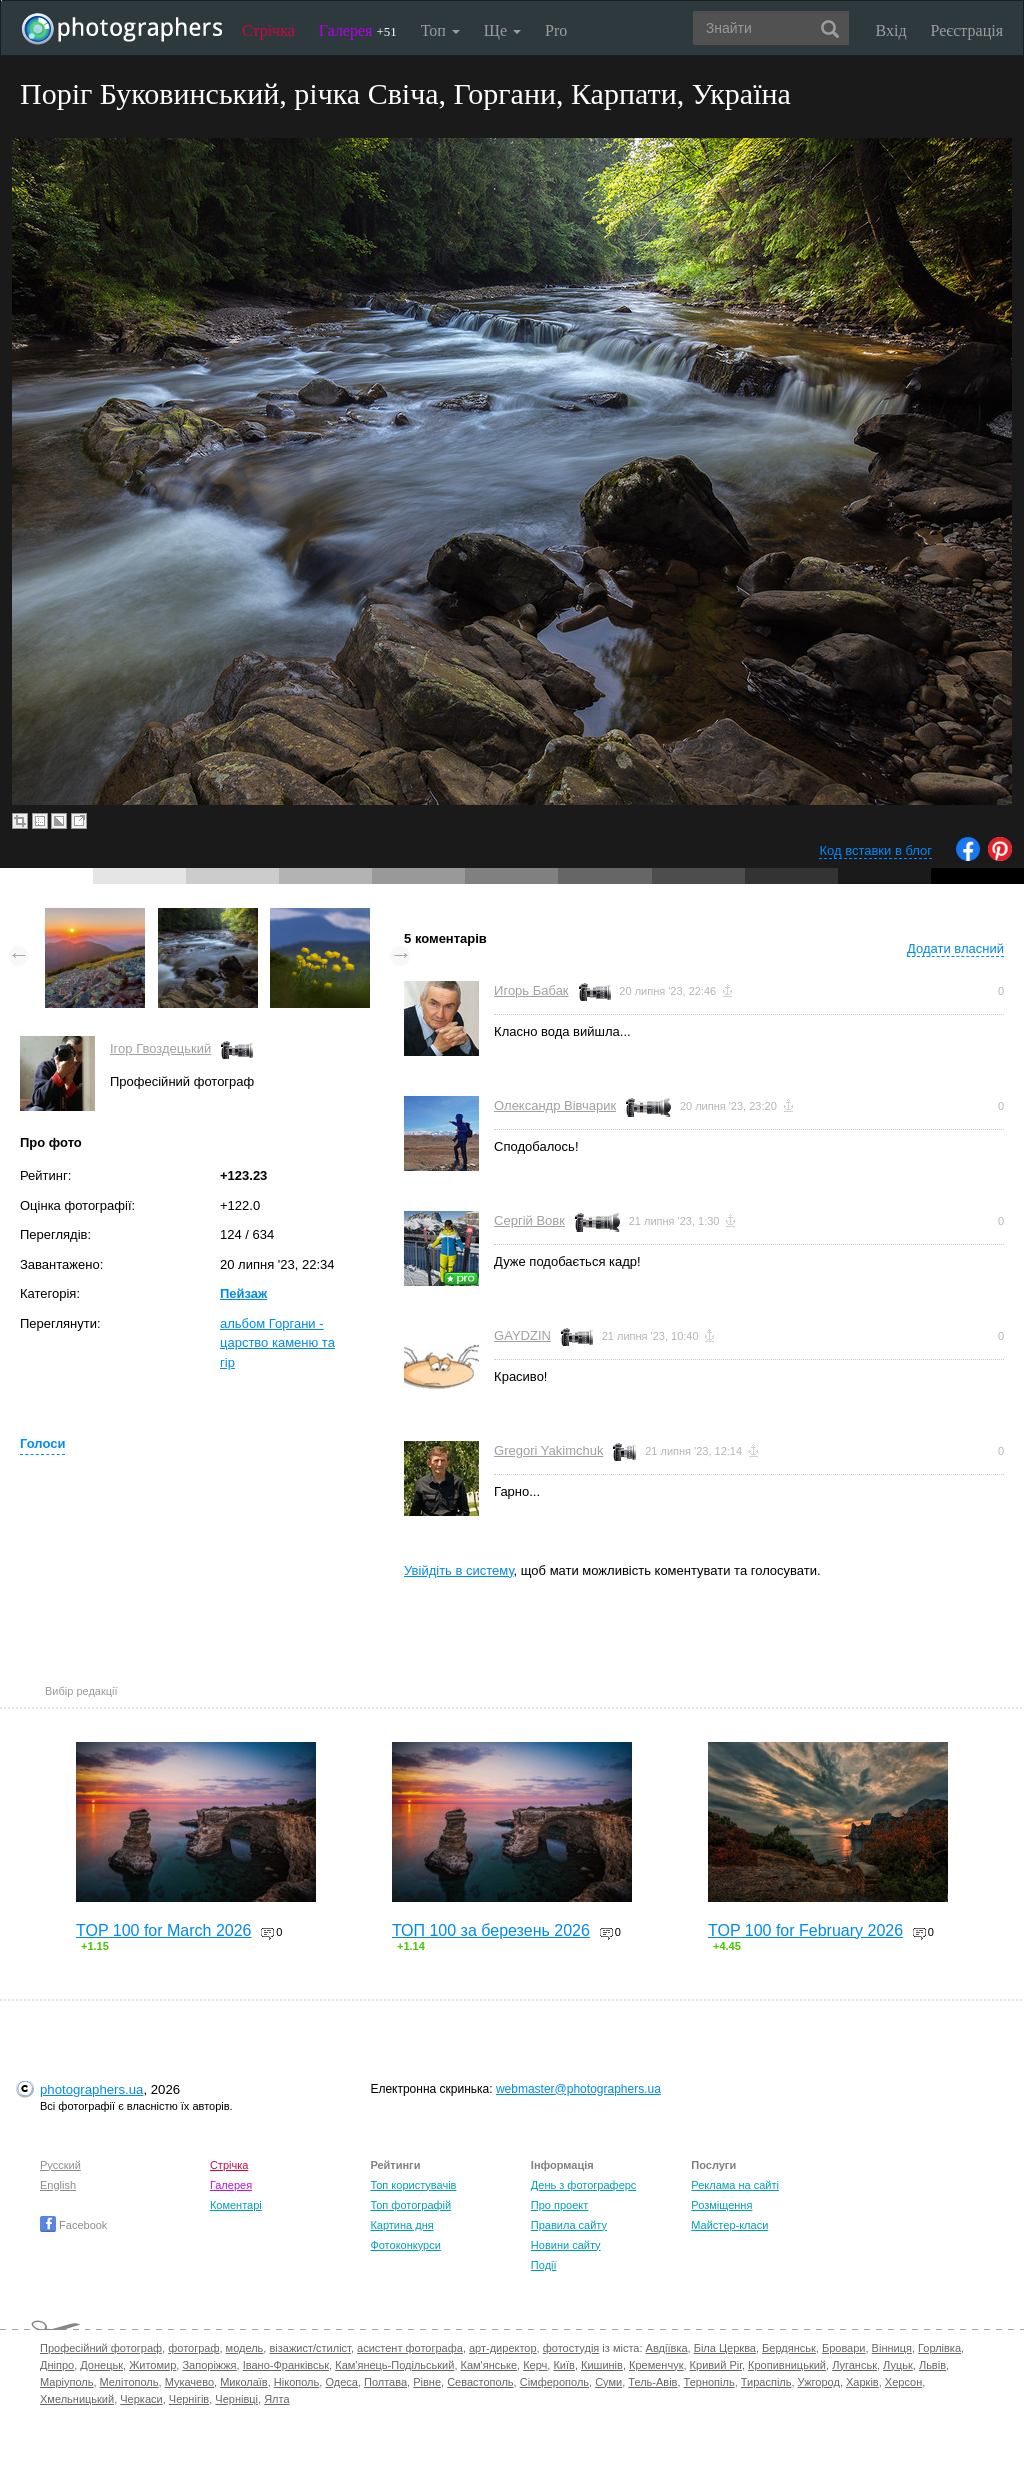 Image resolution: width=1024 pixels, height=2468 pixels. Describe the element at coordinates (789, 2348) in the screenshot. I see `Бердянськ` at that location.